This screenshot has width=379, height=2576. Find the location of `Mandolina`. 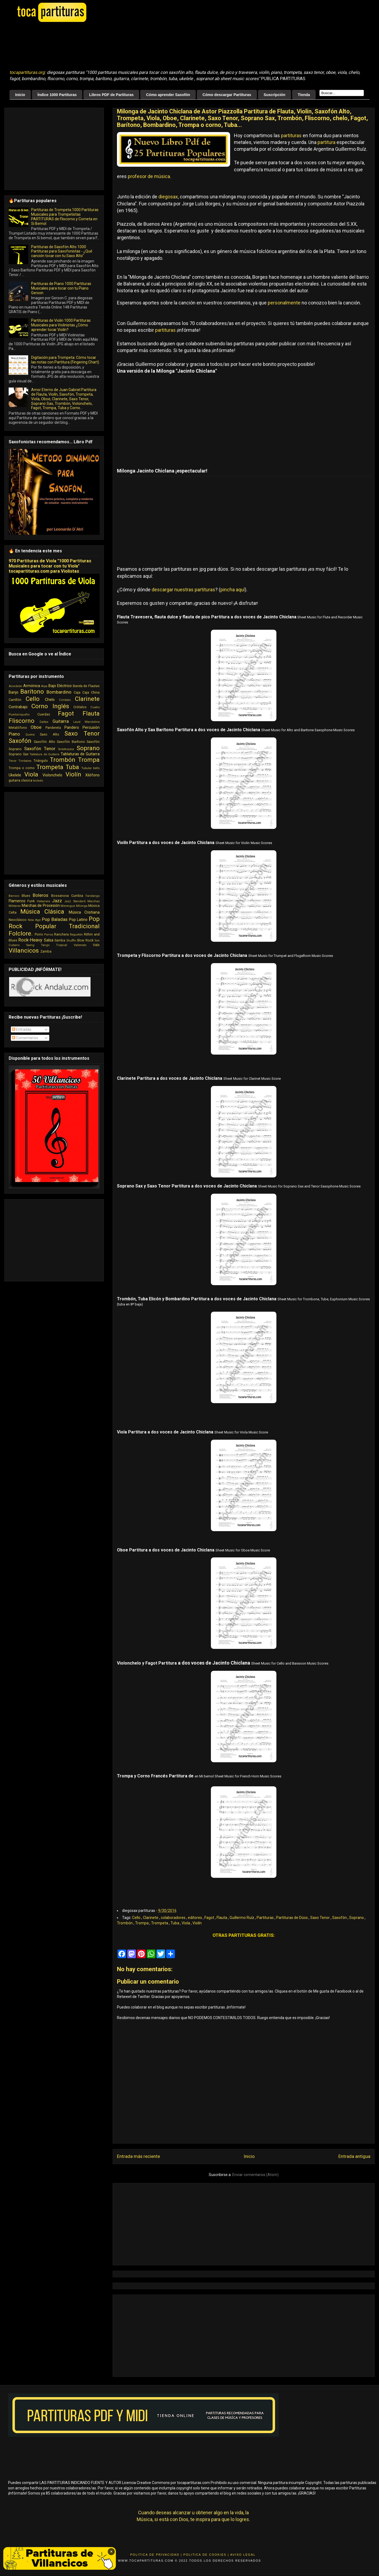

Mandolina is located at coordinates (92, 722).